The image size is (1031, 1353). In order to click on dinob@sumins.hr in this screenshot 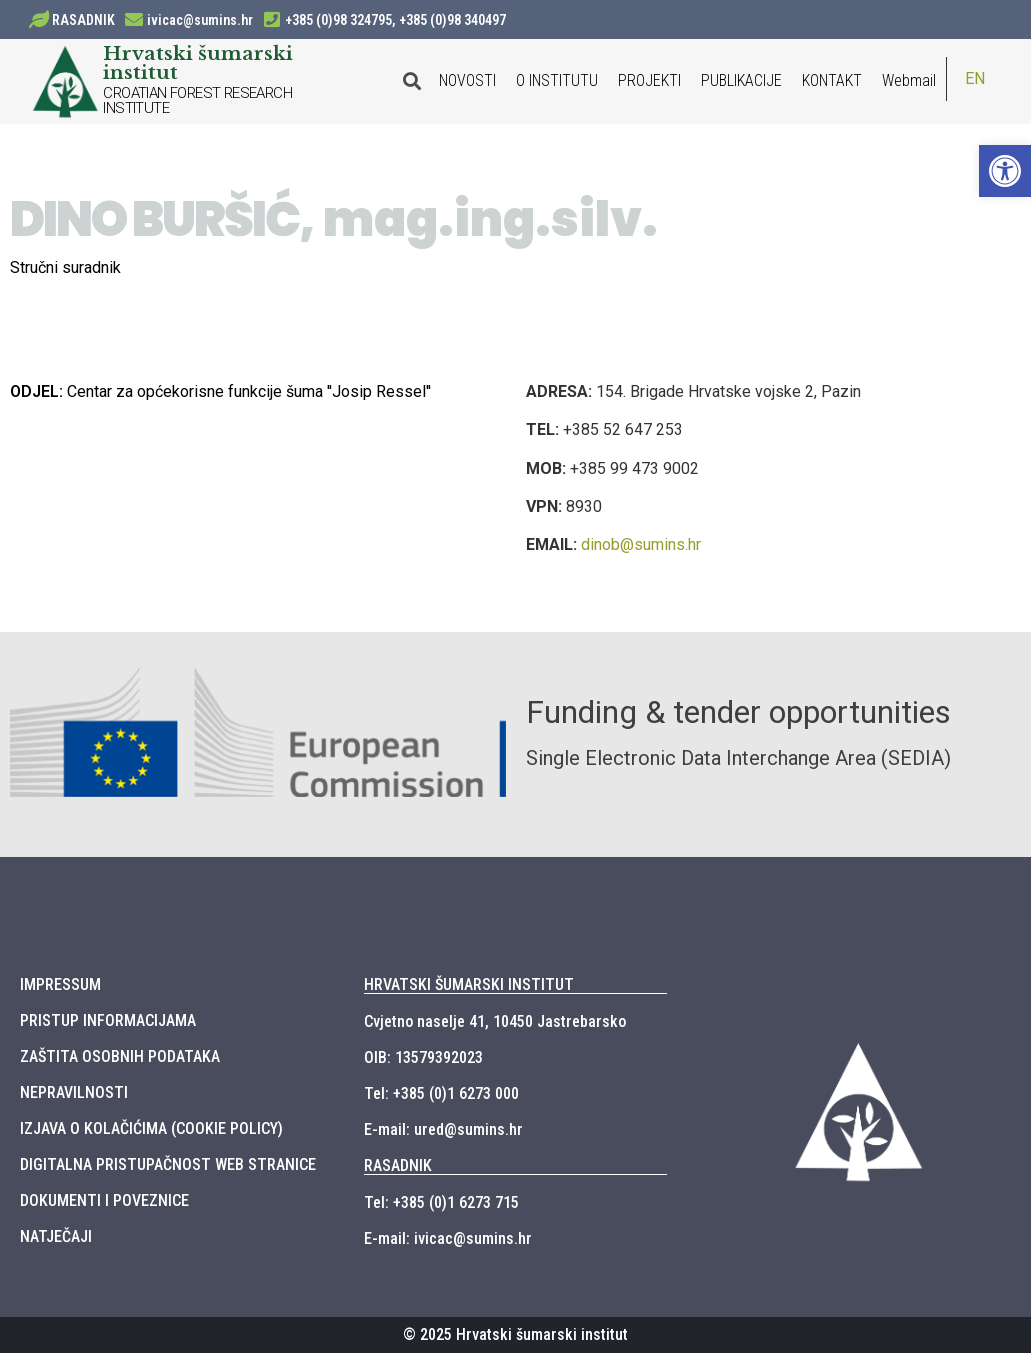, I will do `click(641, 544)`.